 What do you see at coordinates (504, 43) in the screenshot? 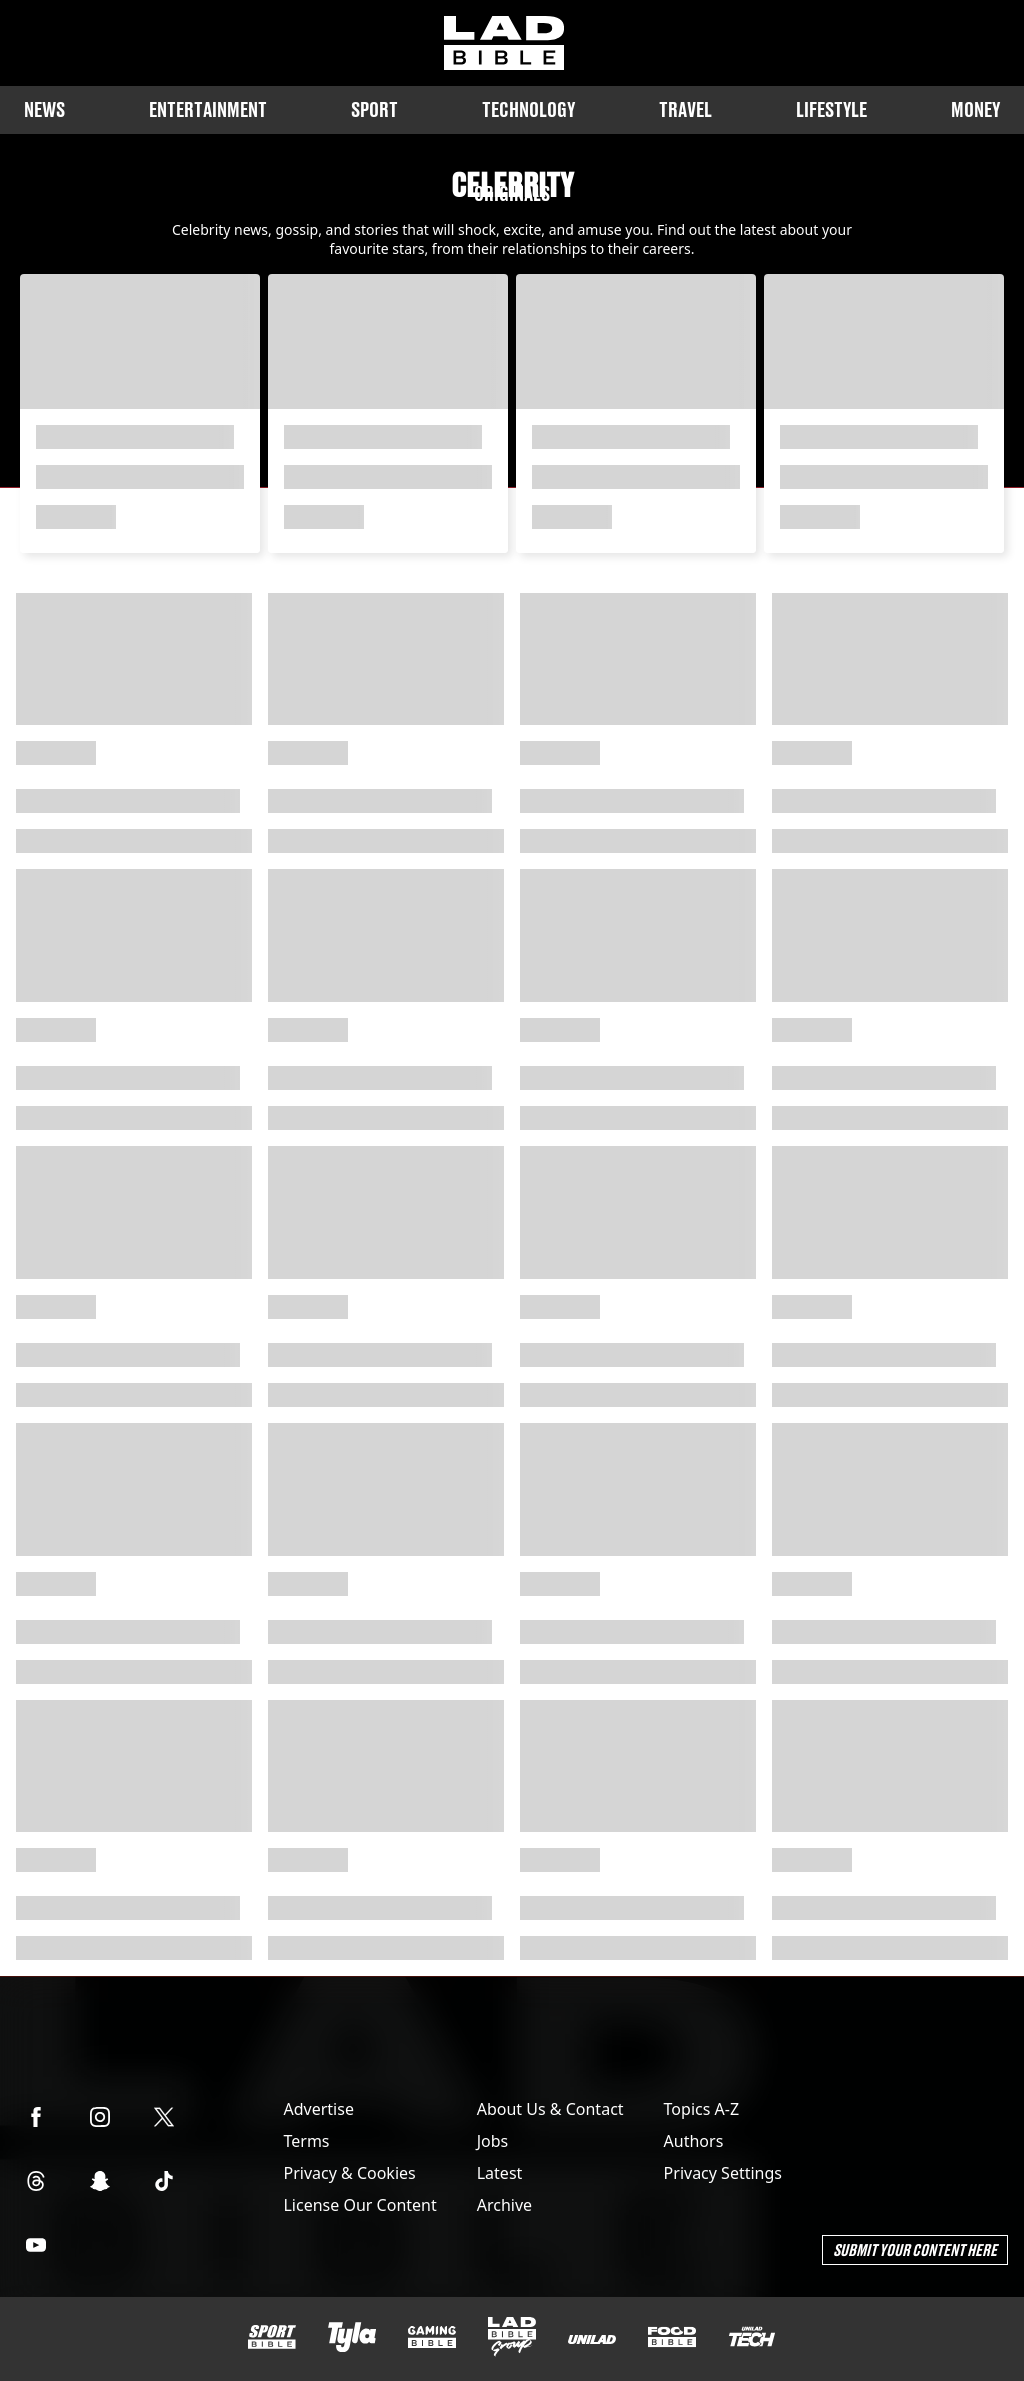
I see `[ladbible homepage]` at bounding box center [504, 43].